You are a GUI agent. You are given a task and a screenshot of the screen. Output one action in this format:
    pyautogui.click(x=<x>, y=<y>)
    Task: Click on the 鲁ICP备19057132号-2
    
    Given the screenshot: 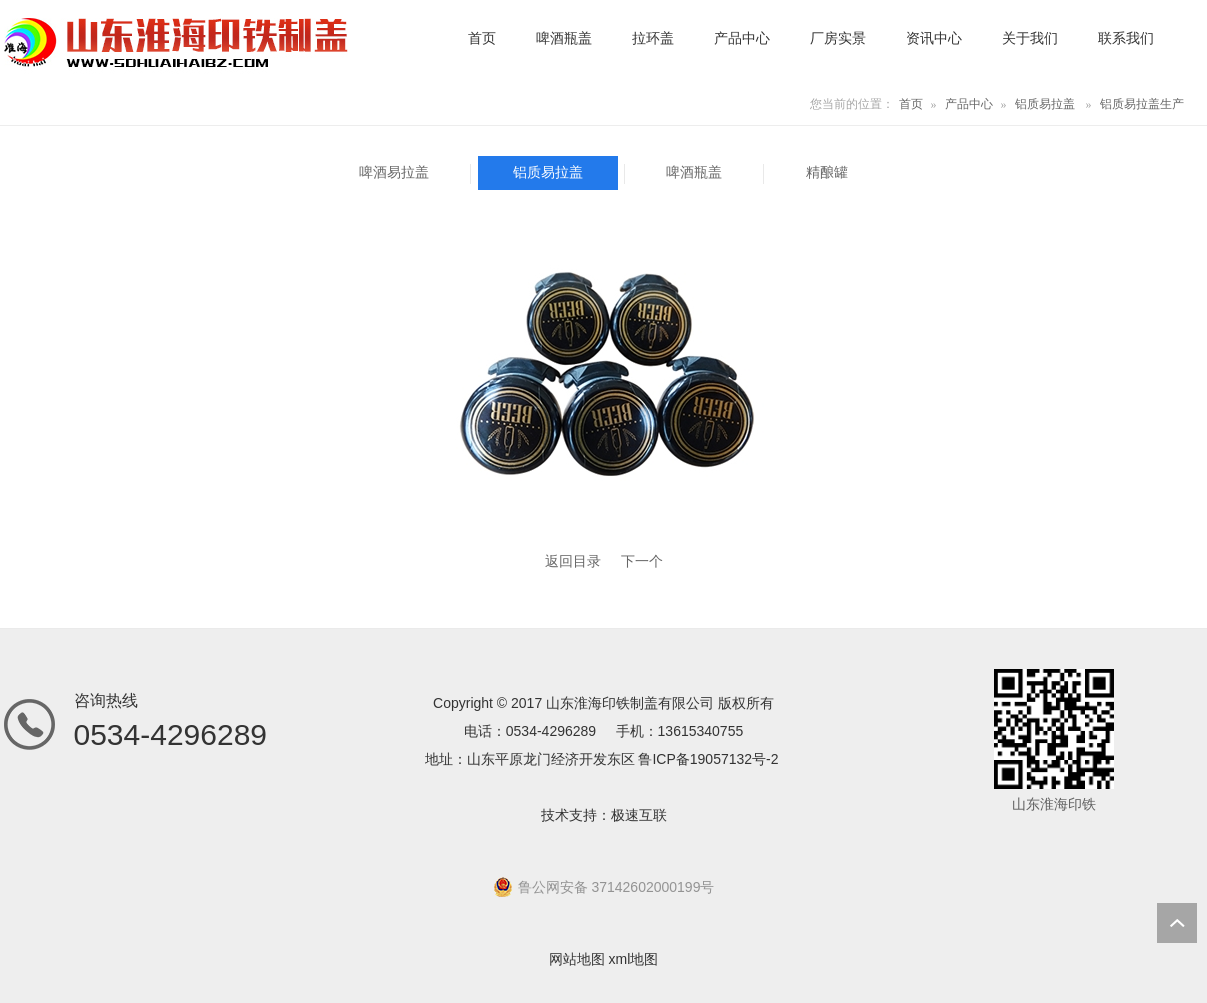 What is the action you would take?
    pyautogui.click(x=708, y=759)
    